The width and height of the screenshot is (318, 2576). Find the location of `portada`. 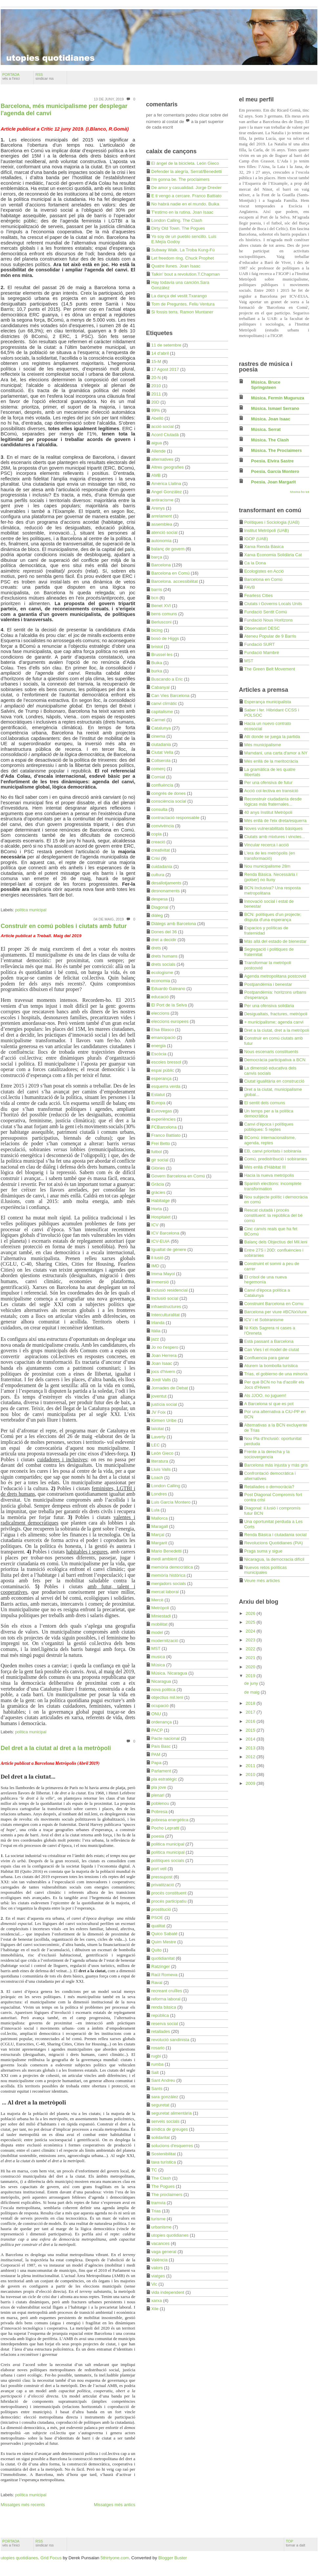

portada is located at coordinates (11, 76).